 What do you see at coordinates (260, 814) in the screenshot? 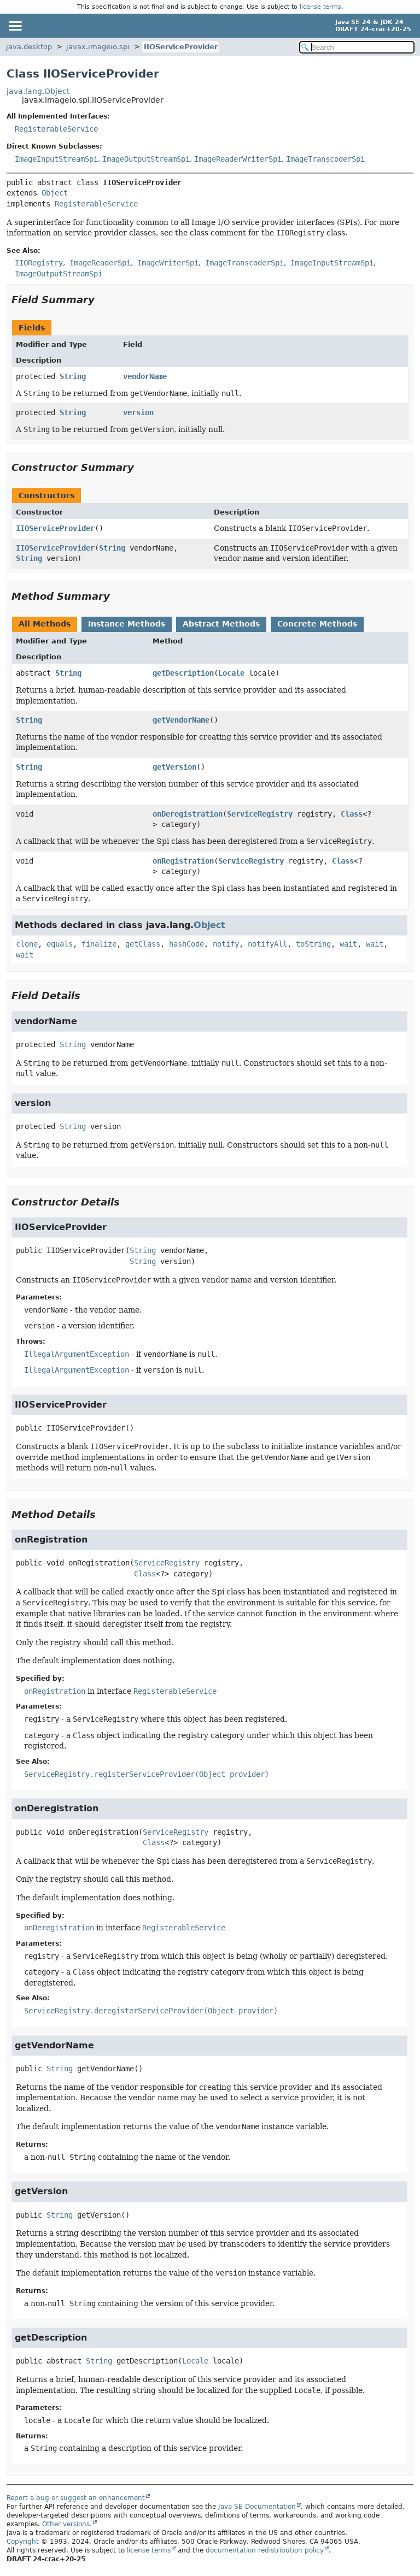
I see `ServiceRegistry` at bounding box center [260, 814].